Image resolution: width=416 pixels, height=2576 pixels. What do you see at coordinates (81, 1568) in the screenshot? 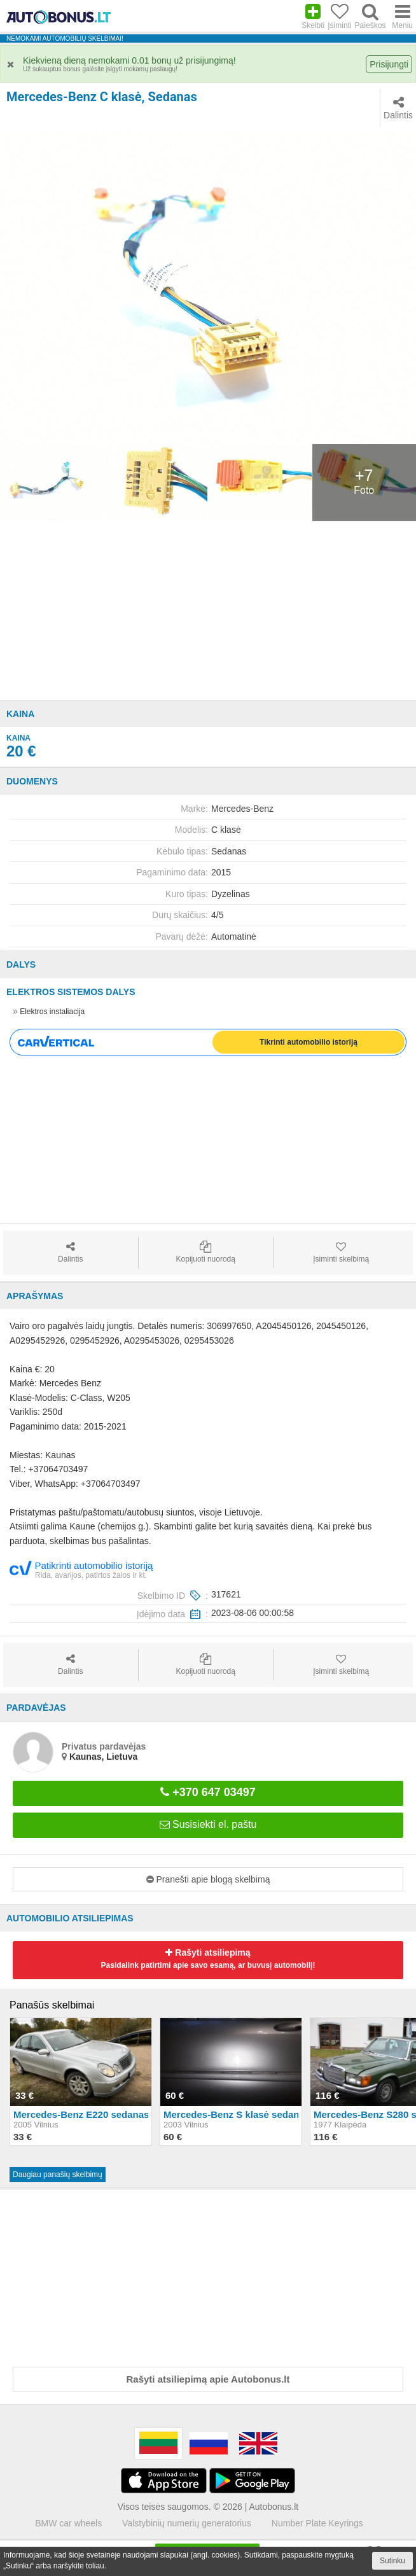
I see `Patikrinti automobilio istoriją` at bounding box center [81, 1568].